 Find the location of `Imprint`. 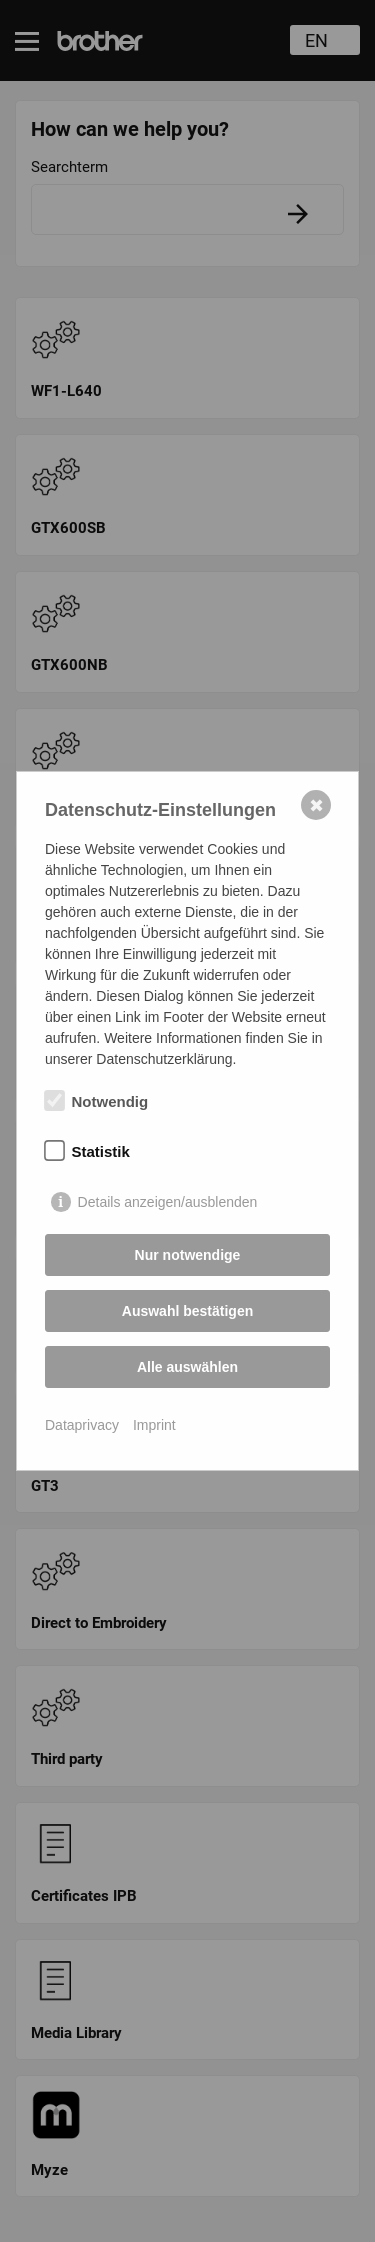

Imprint is located at coordinates (154, 1425).